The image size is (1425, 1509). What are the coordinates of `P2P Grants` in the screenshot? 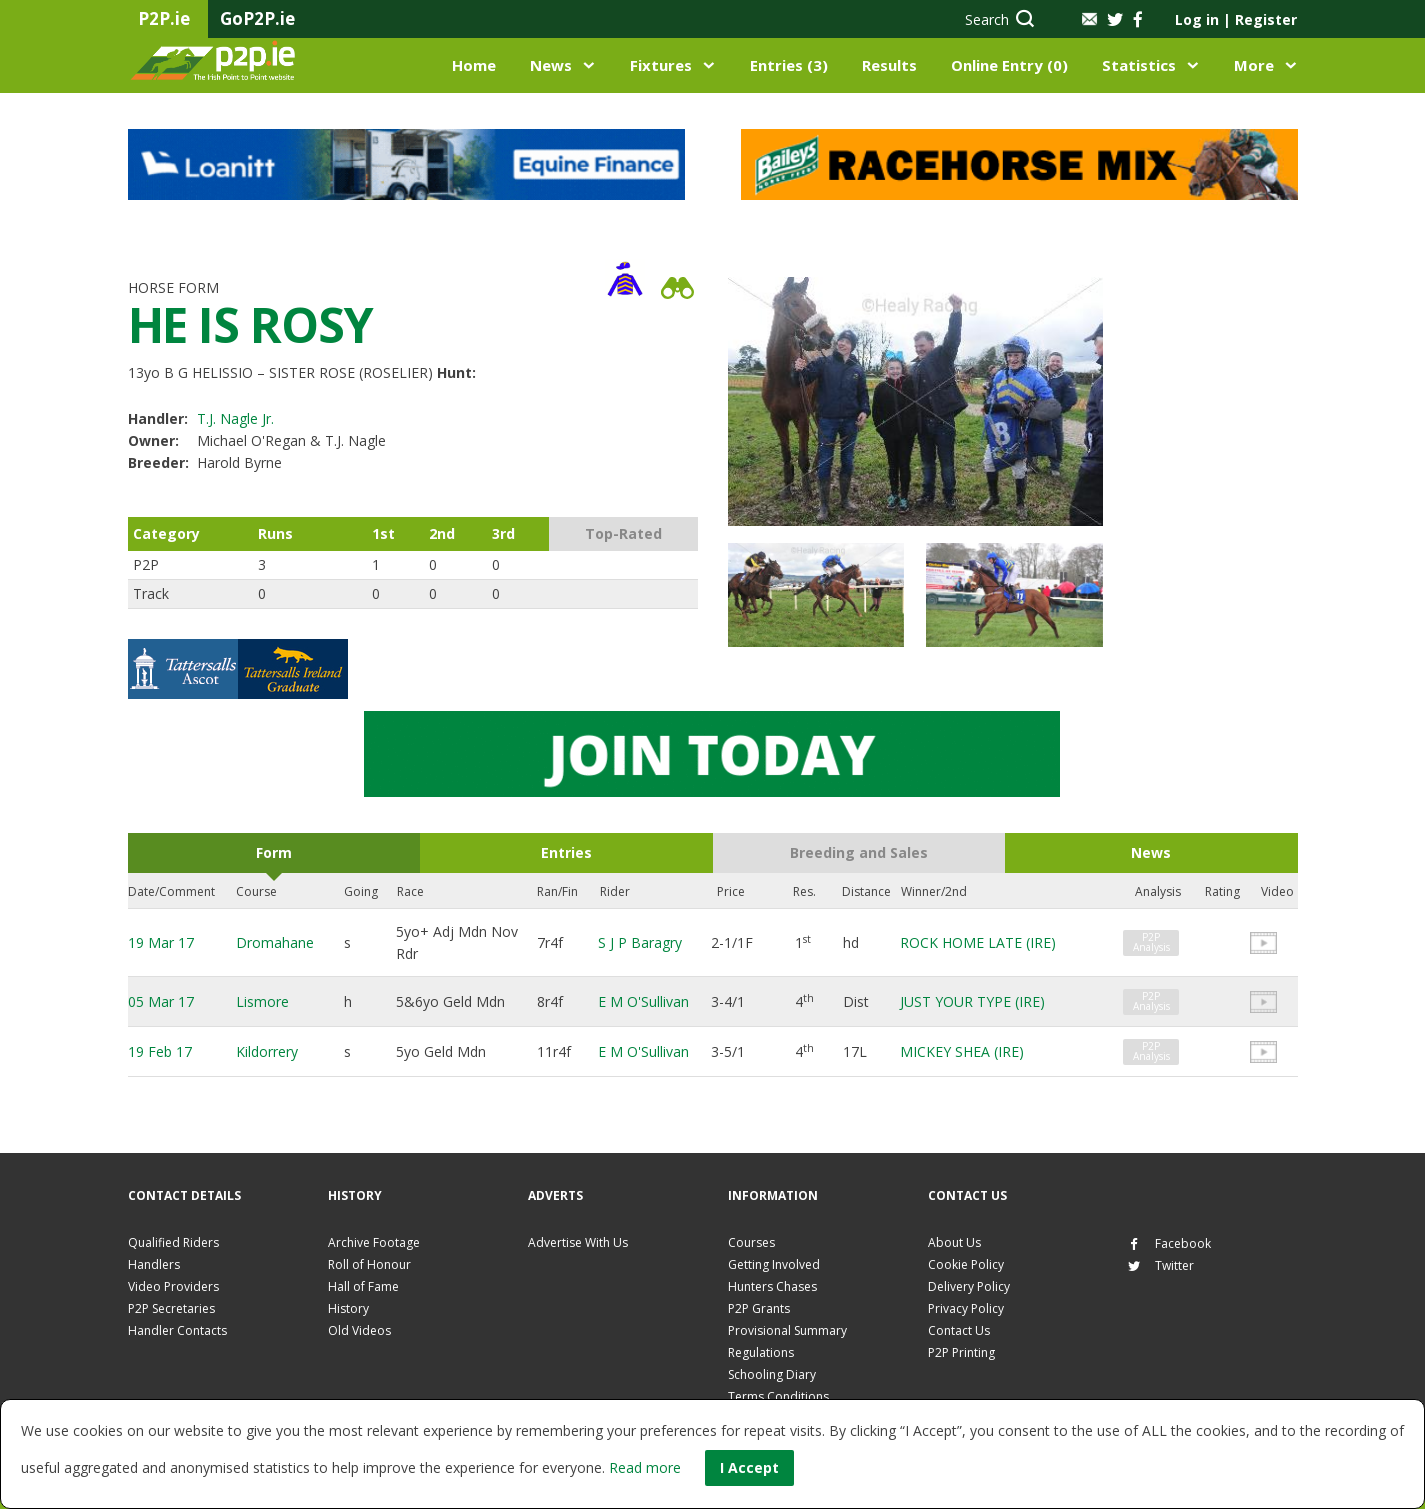 It's located at (759, 1308).